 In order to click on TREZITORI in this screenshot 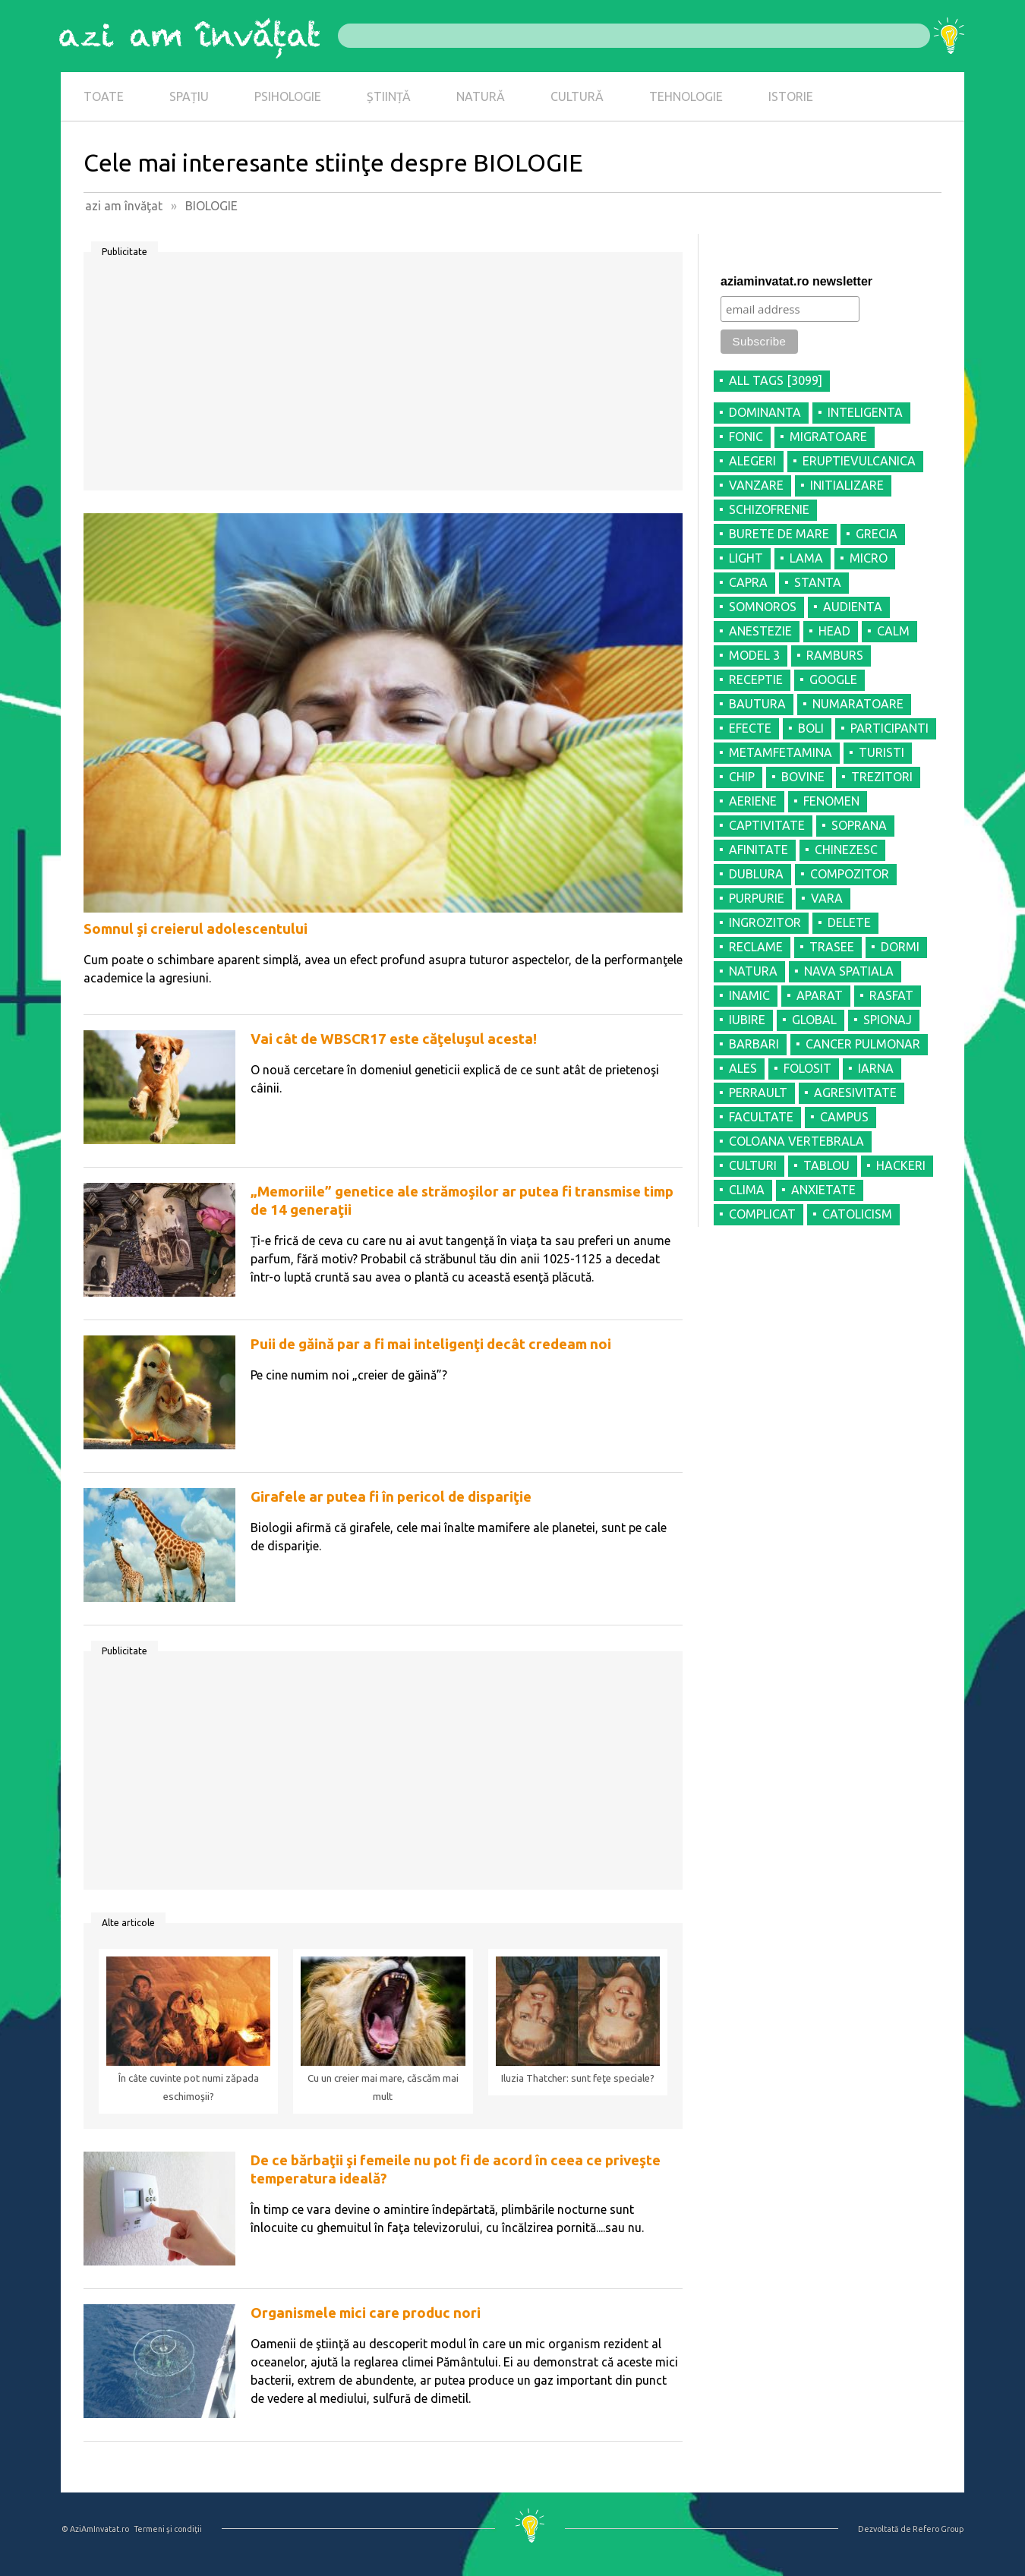, I will do `click(882, 777)`.